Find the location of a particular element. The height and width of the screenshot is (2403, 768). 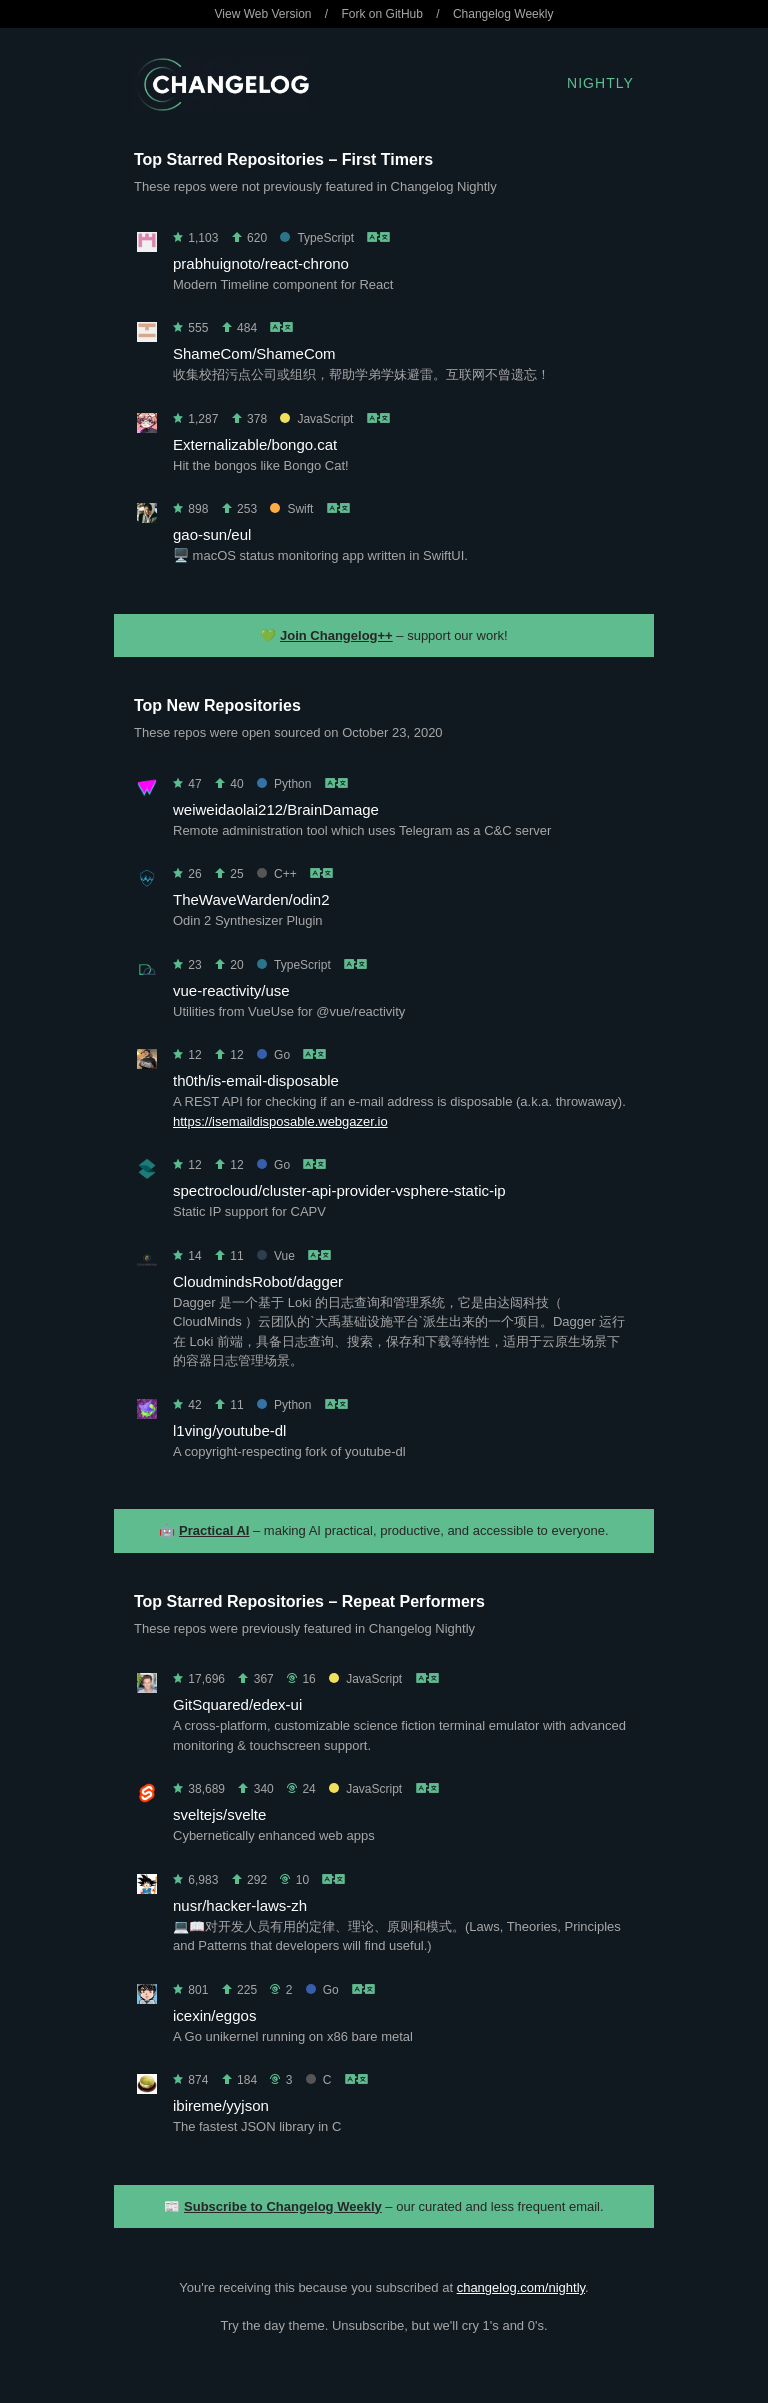

ShameCom/ShameCom is located at coordinates (254, 353).